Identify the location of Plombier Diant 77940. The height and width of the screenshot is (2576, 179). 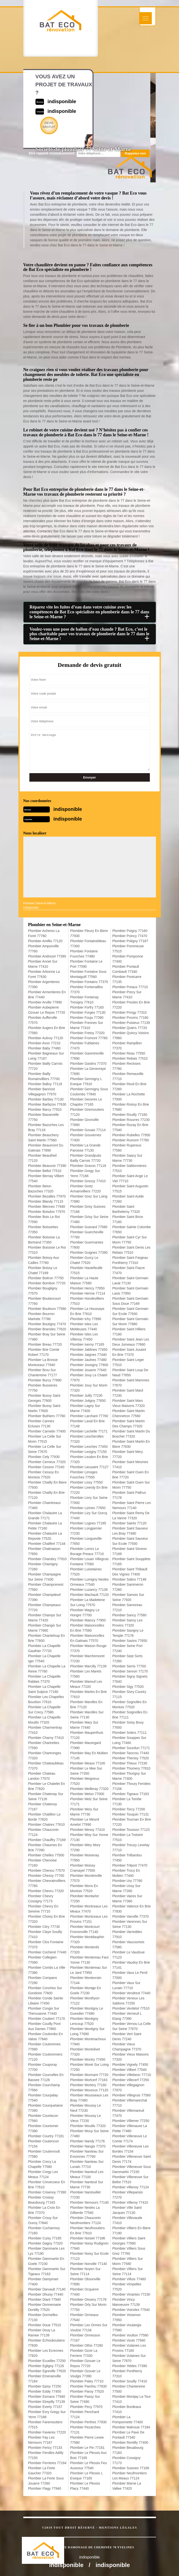
(44, 2299).